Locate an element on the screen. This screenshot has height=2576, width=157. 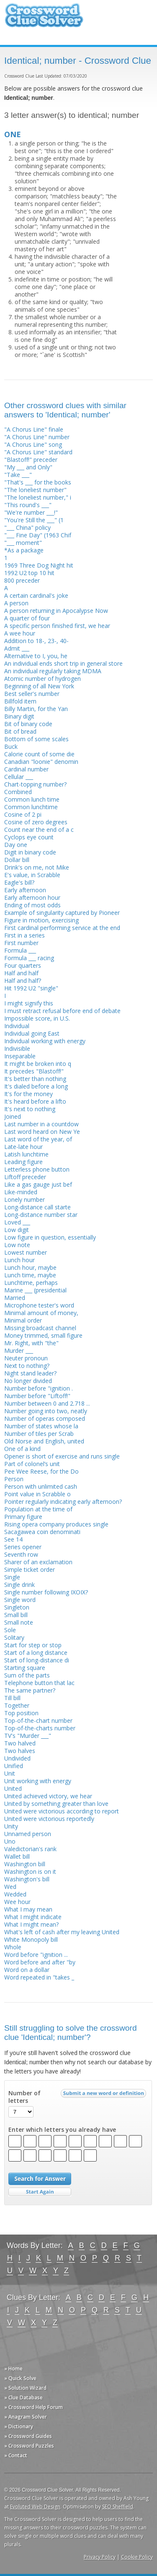
Like-minded is located at coordinates (20, 1192).